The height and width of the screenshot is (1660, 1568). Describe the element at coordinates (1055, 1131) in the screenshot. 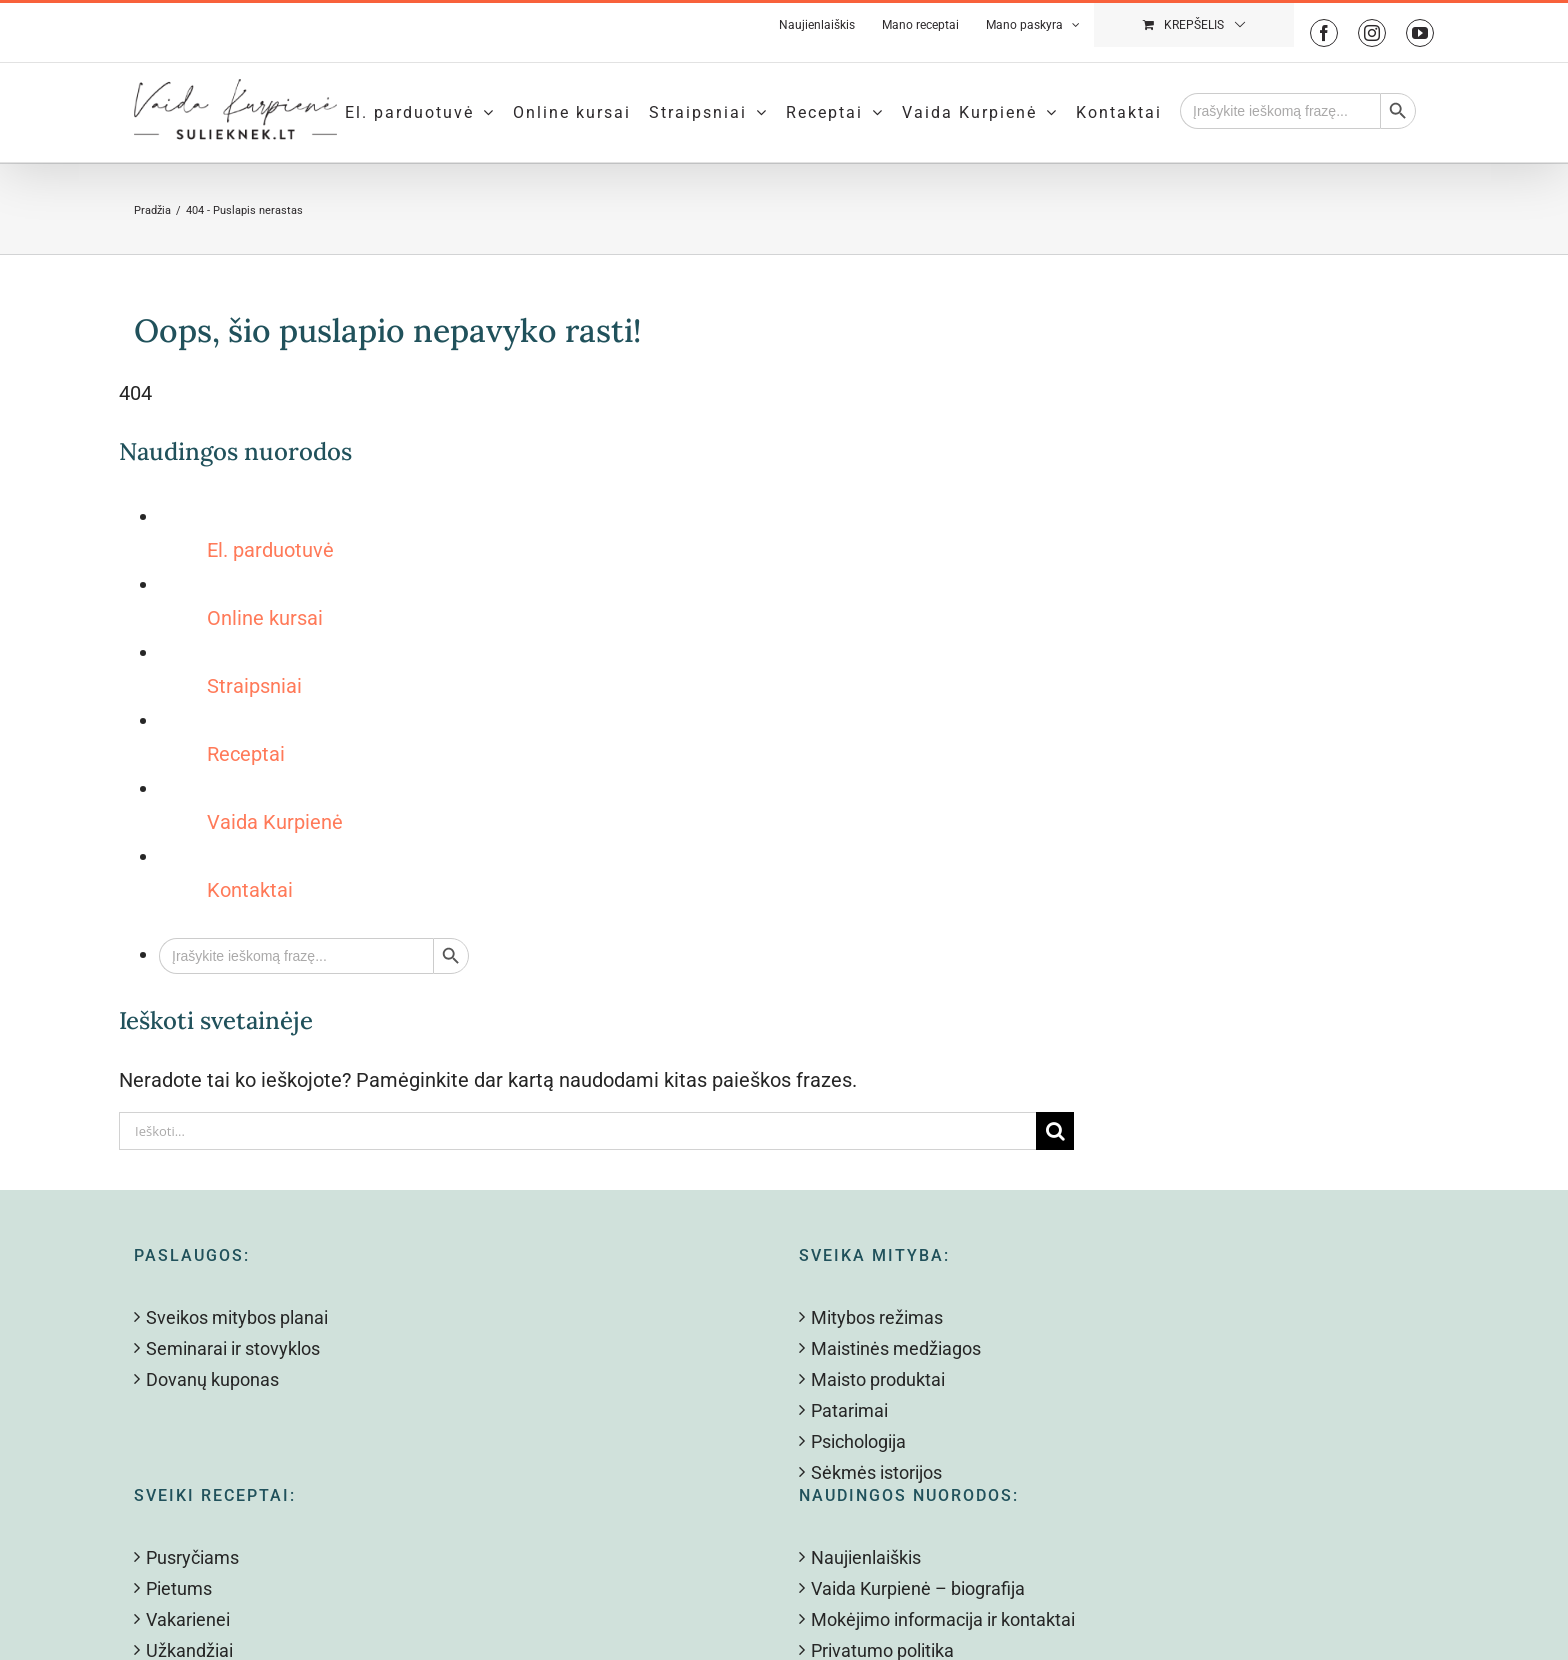

I see `[Search]` at that location.